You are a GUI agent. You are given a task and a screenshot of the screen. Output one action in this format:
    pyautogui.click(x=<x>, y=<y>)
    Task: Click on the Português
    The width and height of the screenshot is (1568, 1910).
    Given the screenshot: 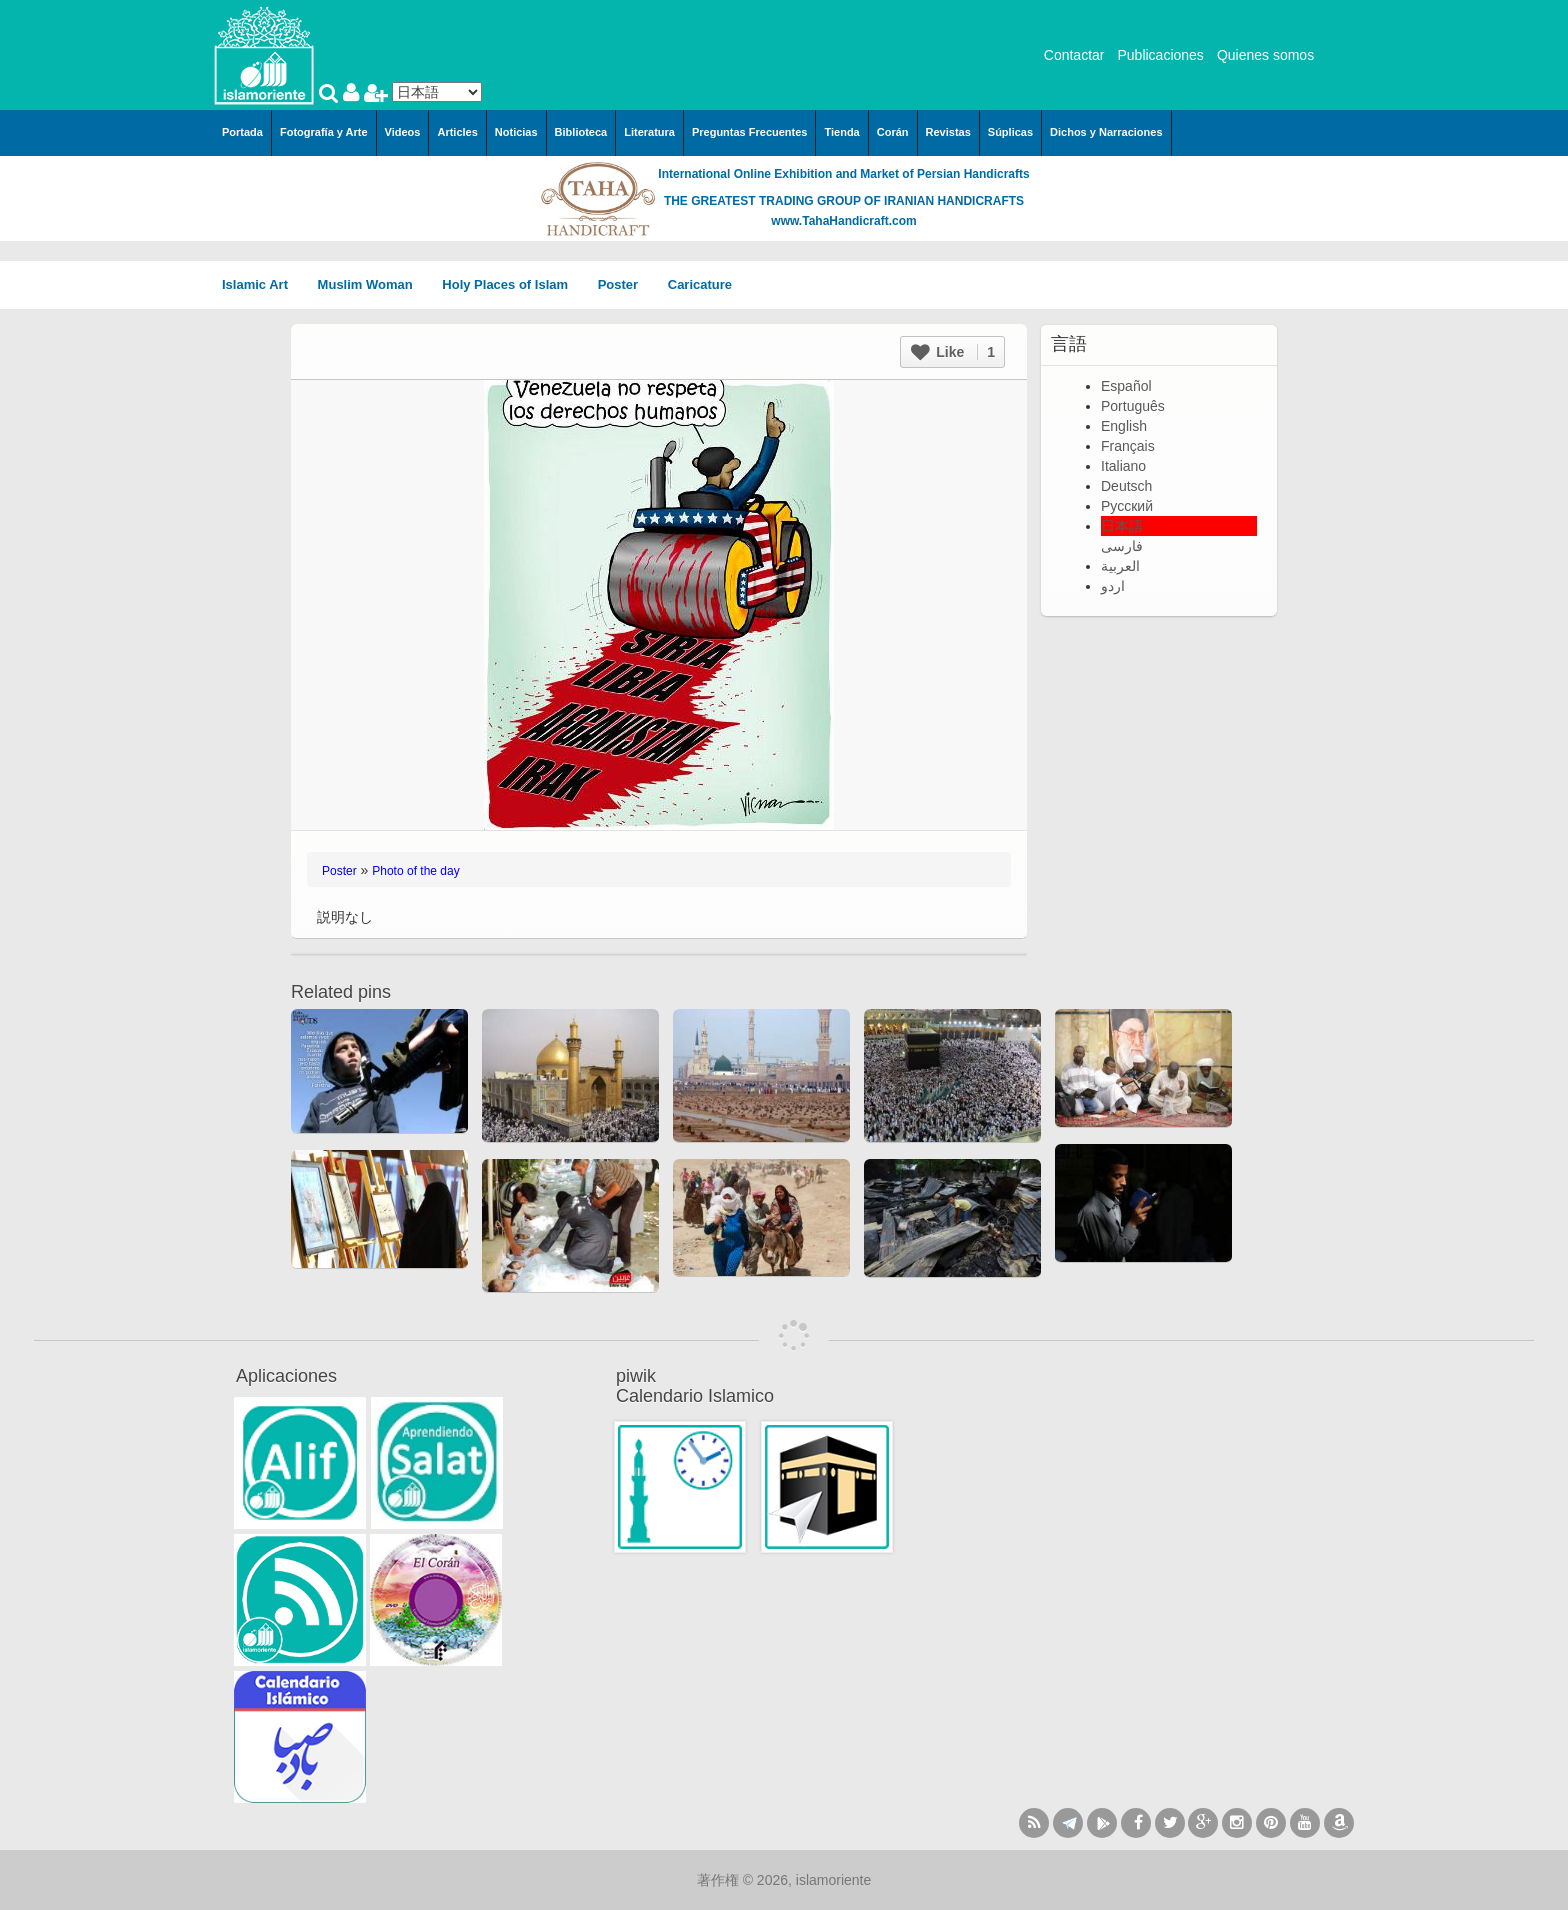 What is the action you would take?
    pyautogui.click(x=1133, y=406)
    